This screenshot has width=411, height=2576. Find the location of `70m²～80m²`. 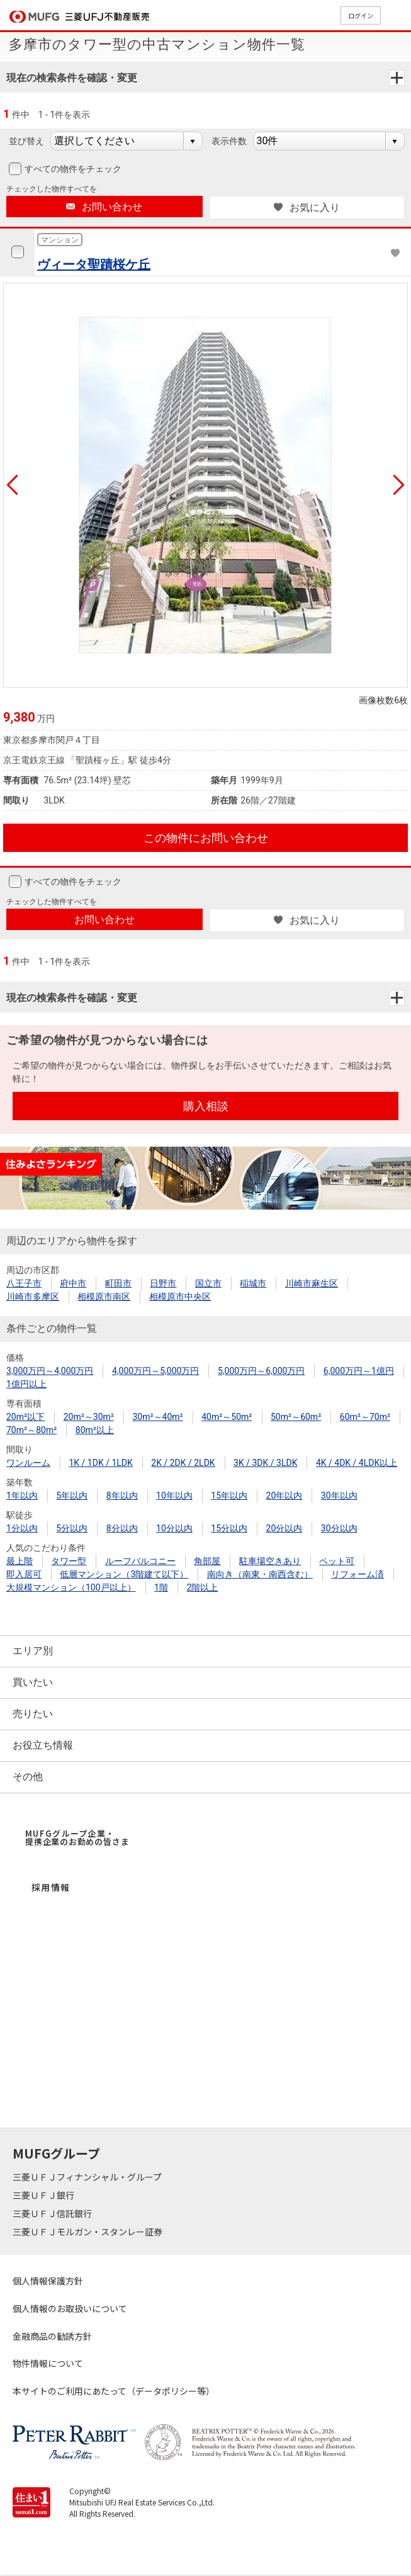

70m²～80m² is located at coordinates (31, 1430).